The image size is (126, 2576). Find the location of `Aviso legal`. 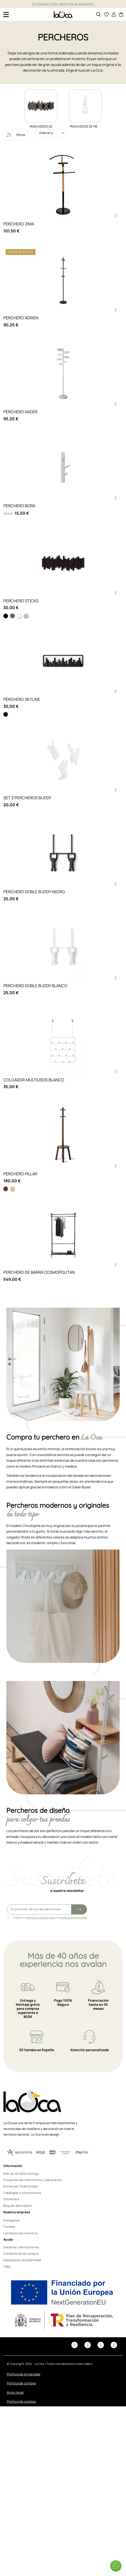

Aviso legal is located at coordinates (15, 2392).